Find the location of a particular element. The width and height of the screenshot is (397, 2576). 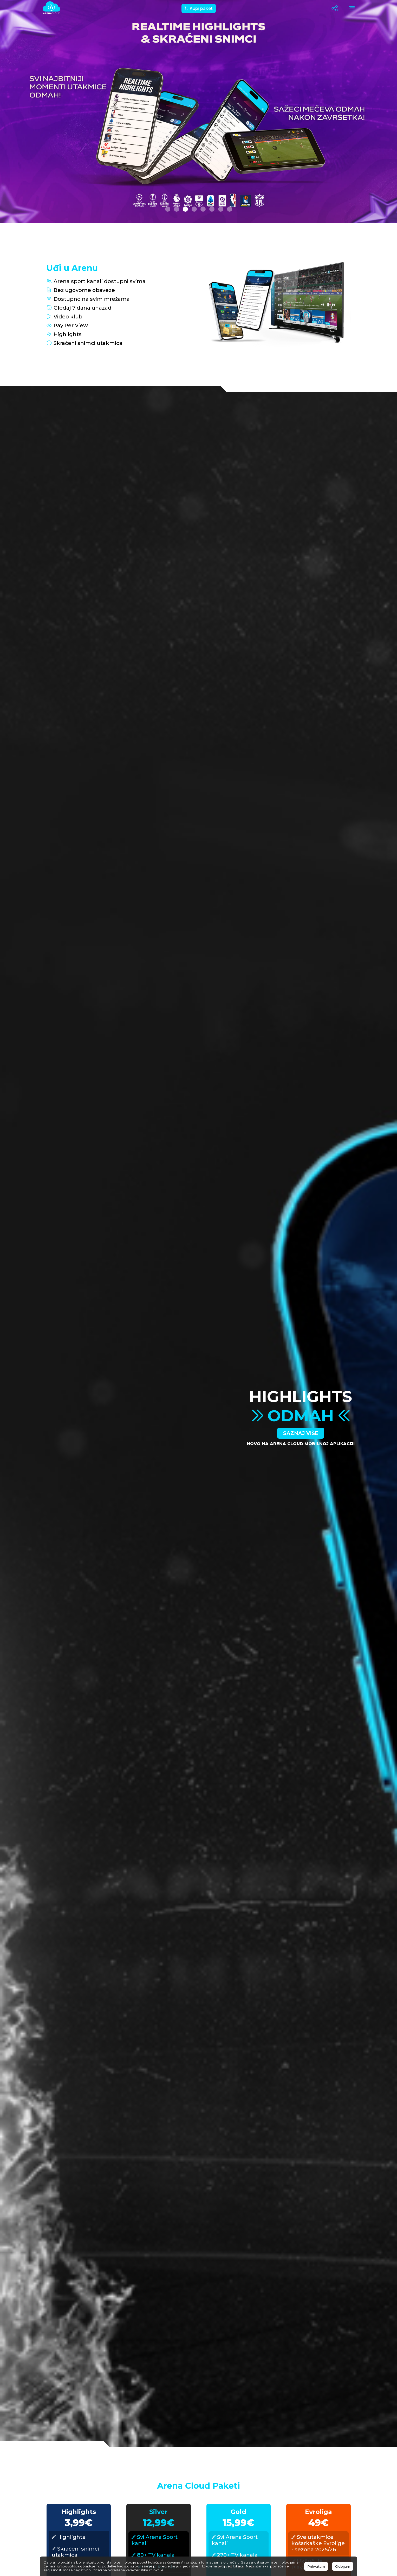

Saznaj više is located at coordinates (300, 1433).